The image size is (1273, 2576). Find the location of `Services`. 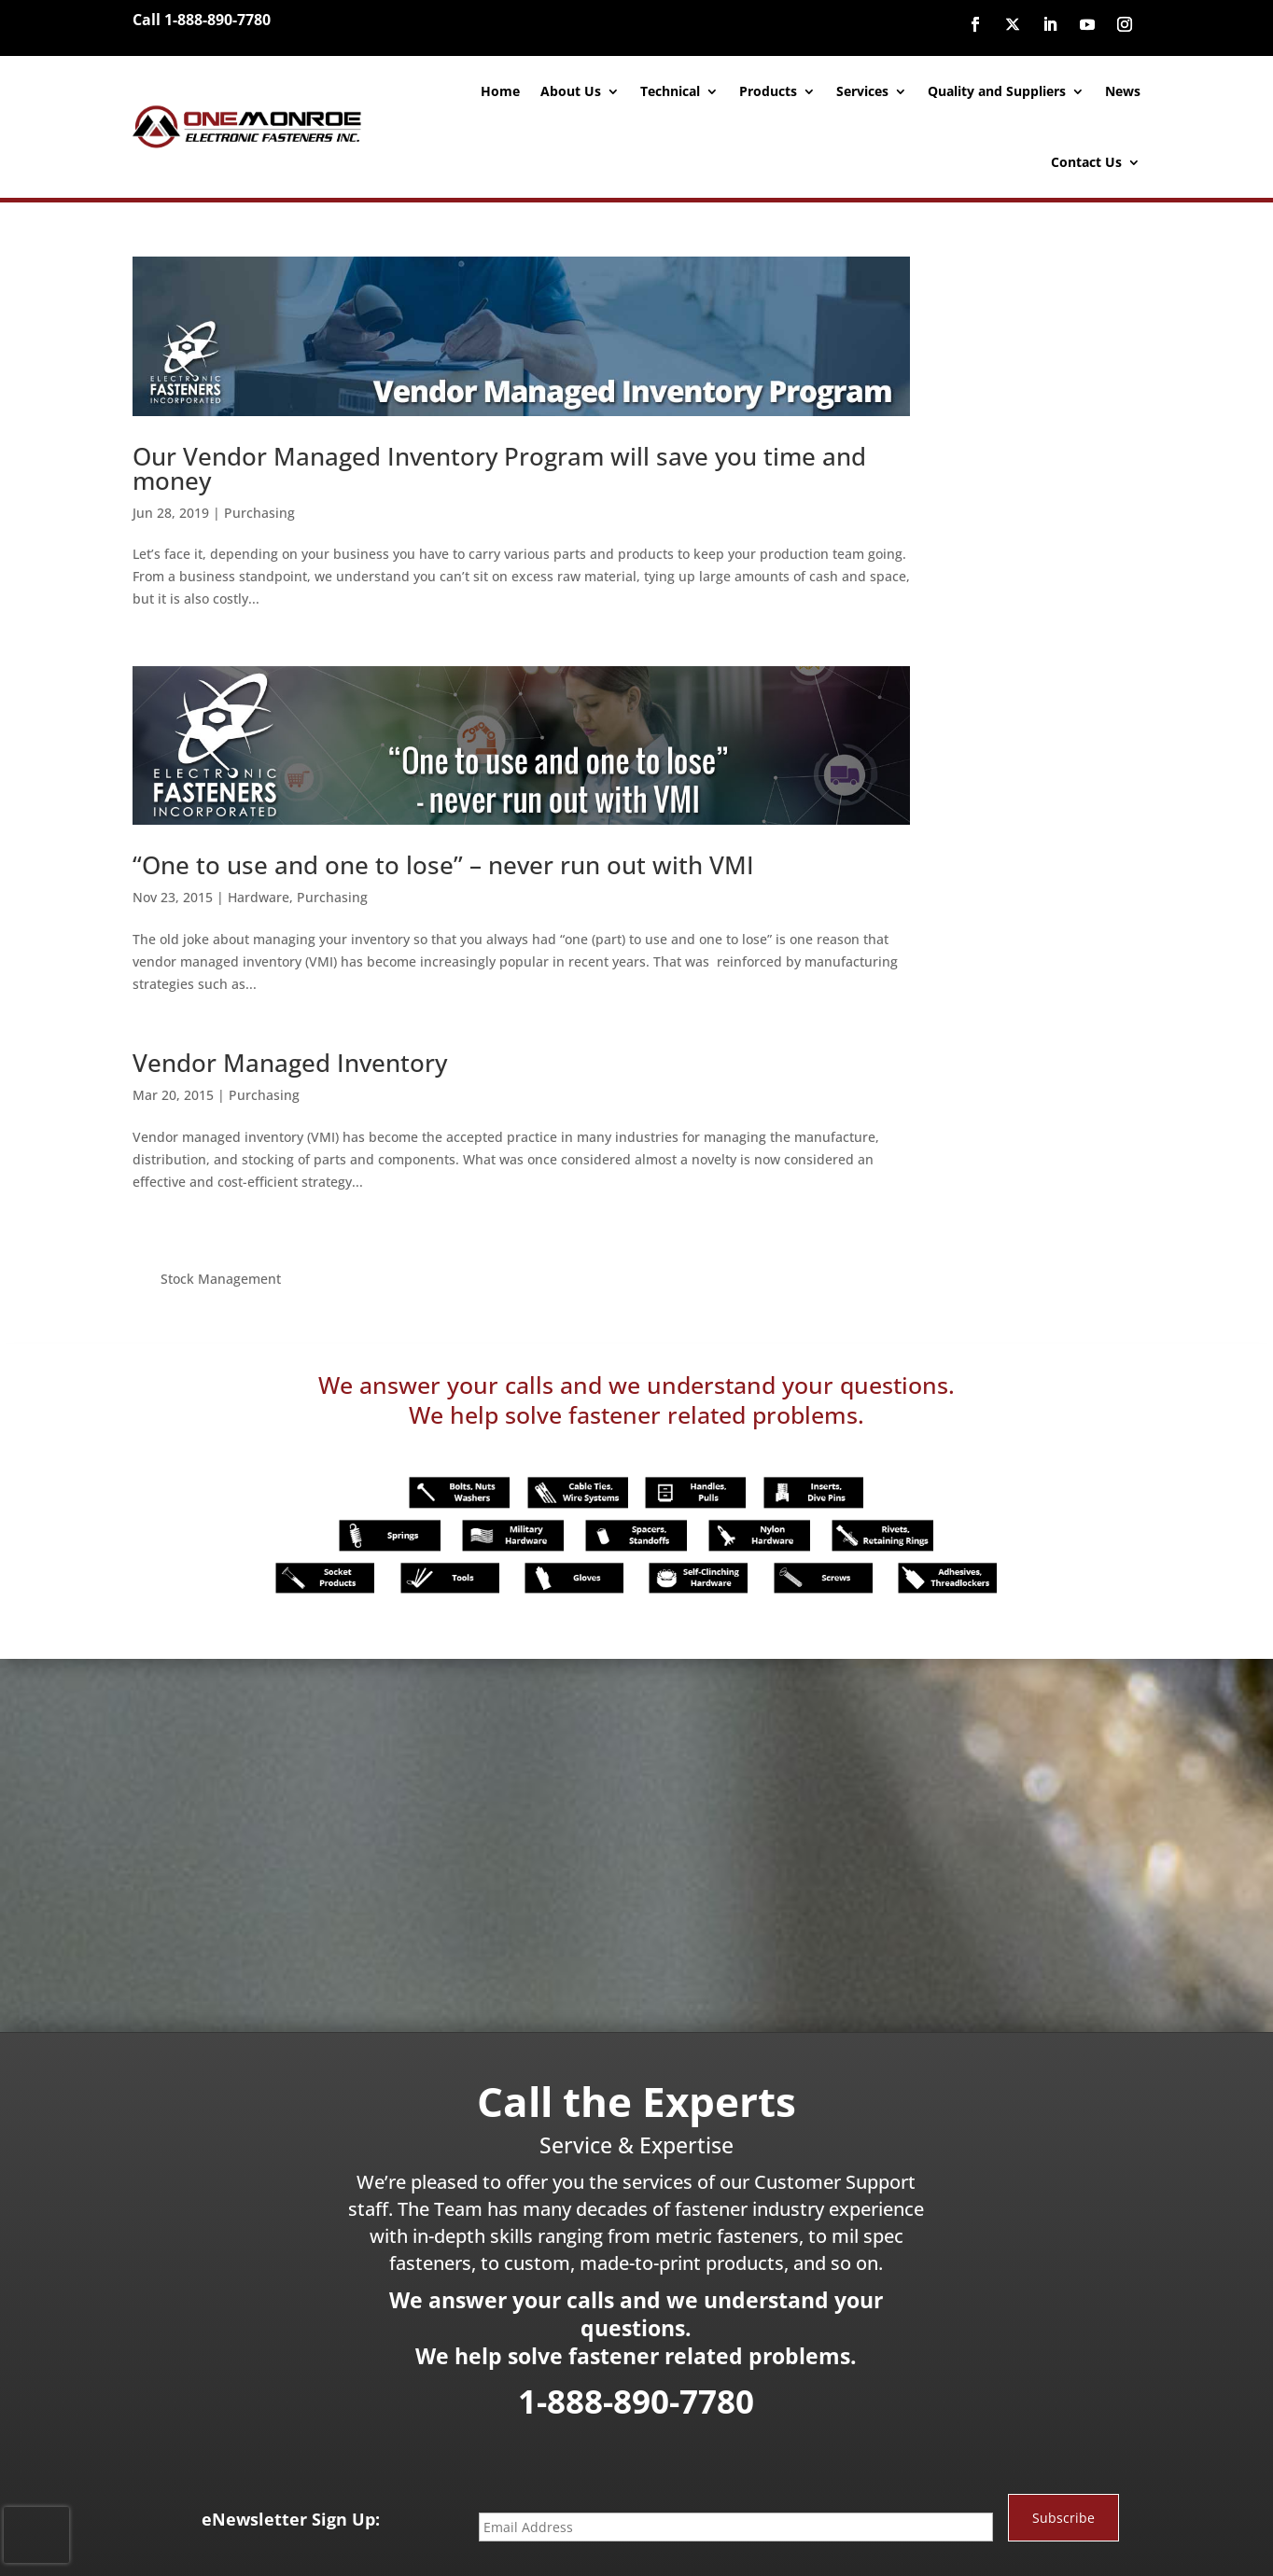

Services is located at coordinates (862, 91).